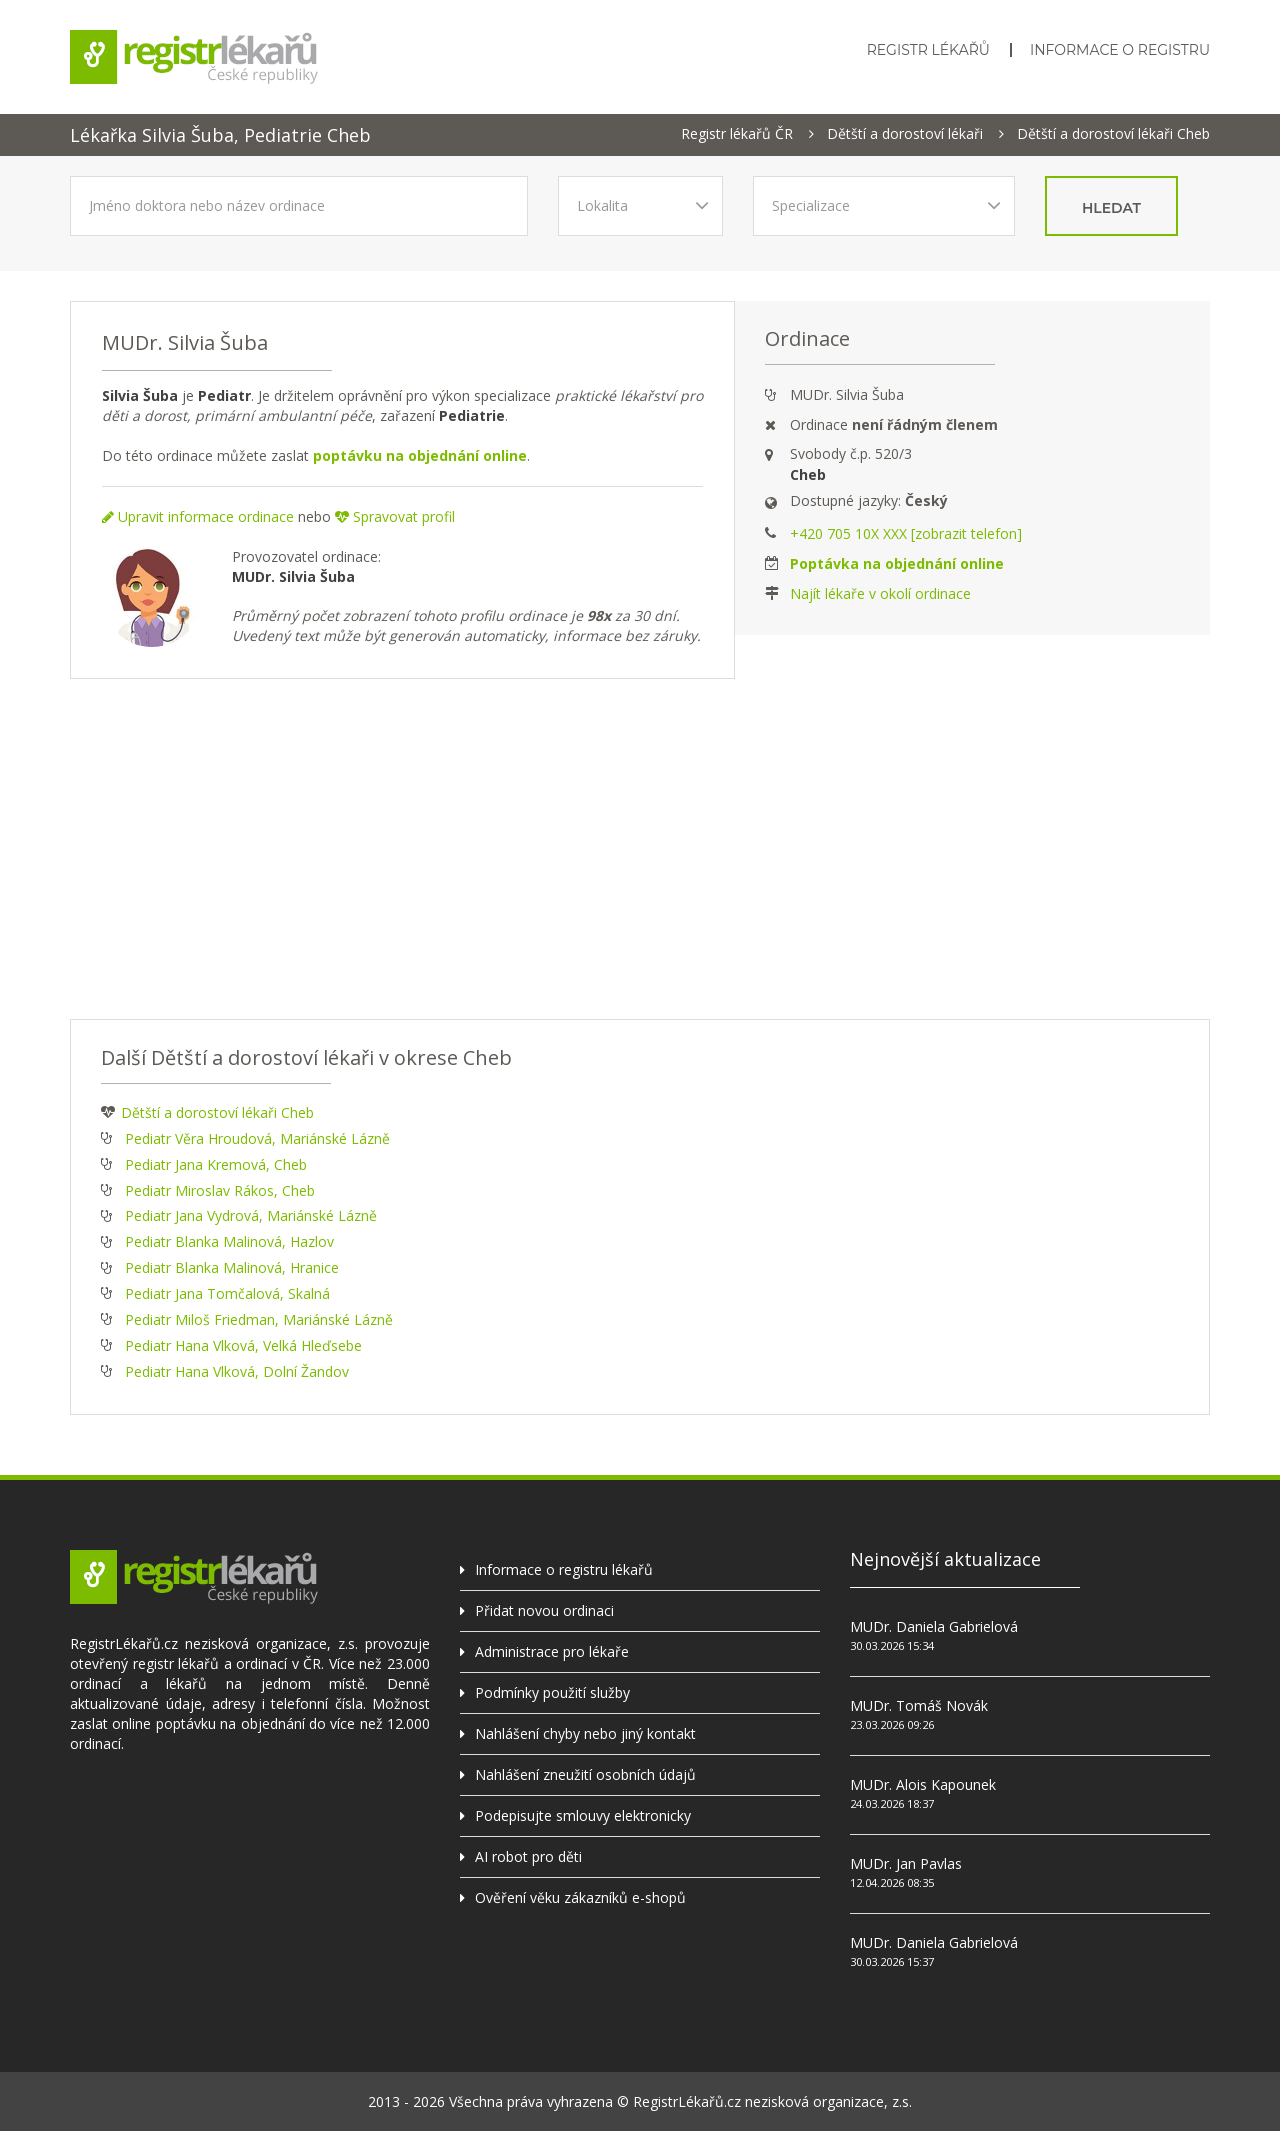 The width and height of the screenshot is (1280, 2131). I want to click on Dětští a dorostoví lékaři Cheb, so click(1113, 134).